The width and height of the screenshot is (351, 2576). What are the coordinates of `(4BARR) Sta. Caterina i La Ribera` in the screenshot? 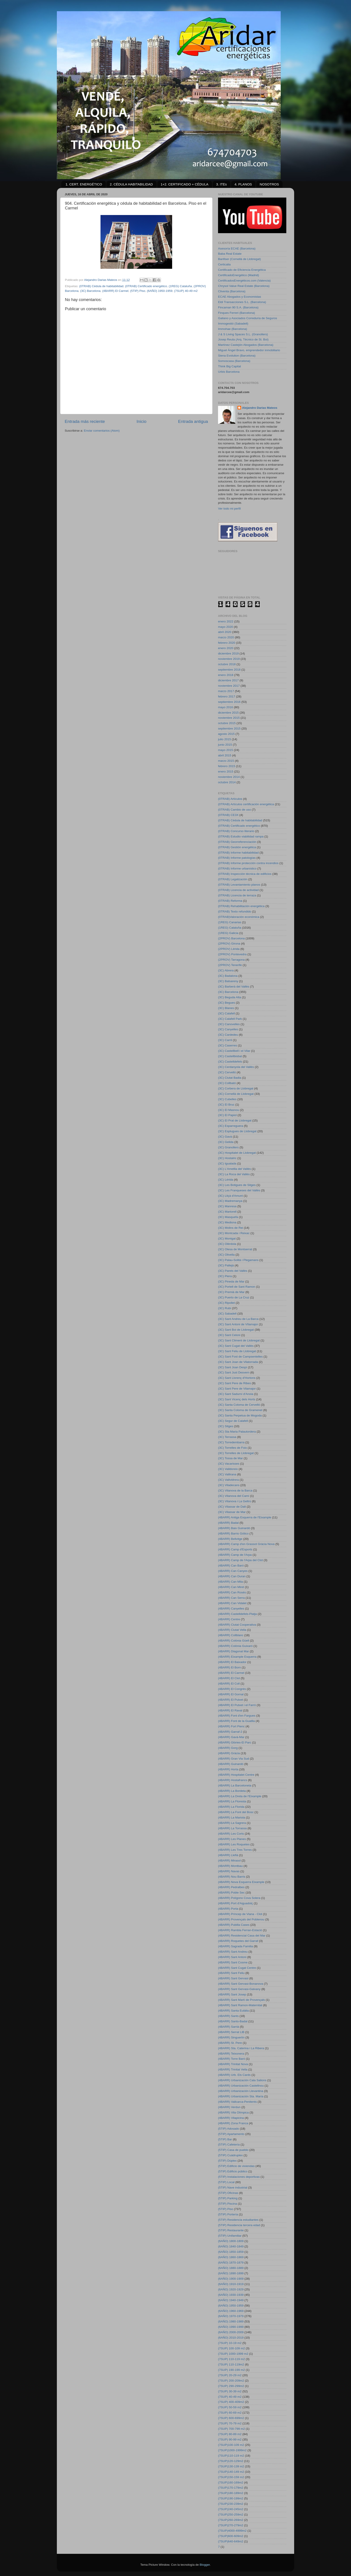 It's located at (241, 2048).